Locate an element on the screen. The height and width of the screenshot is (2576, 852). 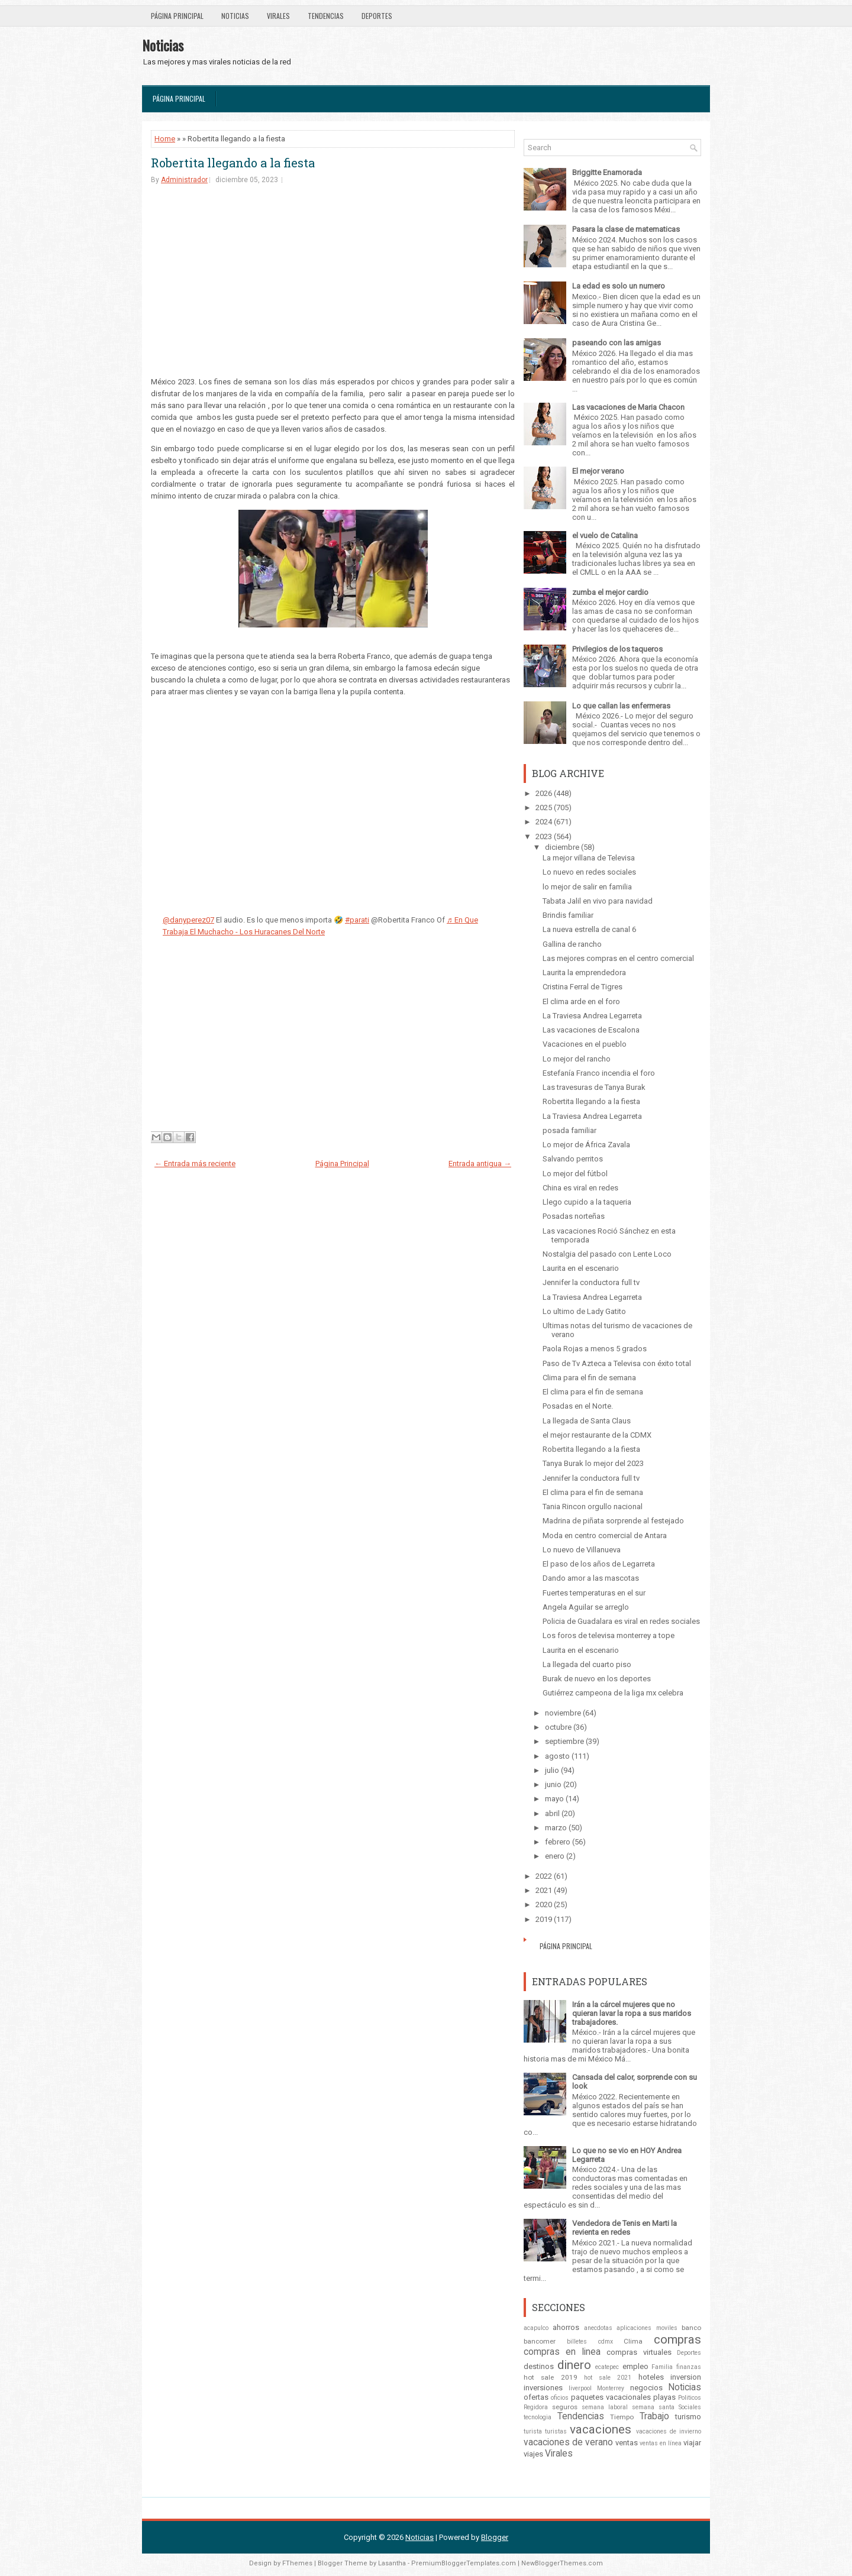
el vuelo de Catalina is located at coordinates (605, 535).